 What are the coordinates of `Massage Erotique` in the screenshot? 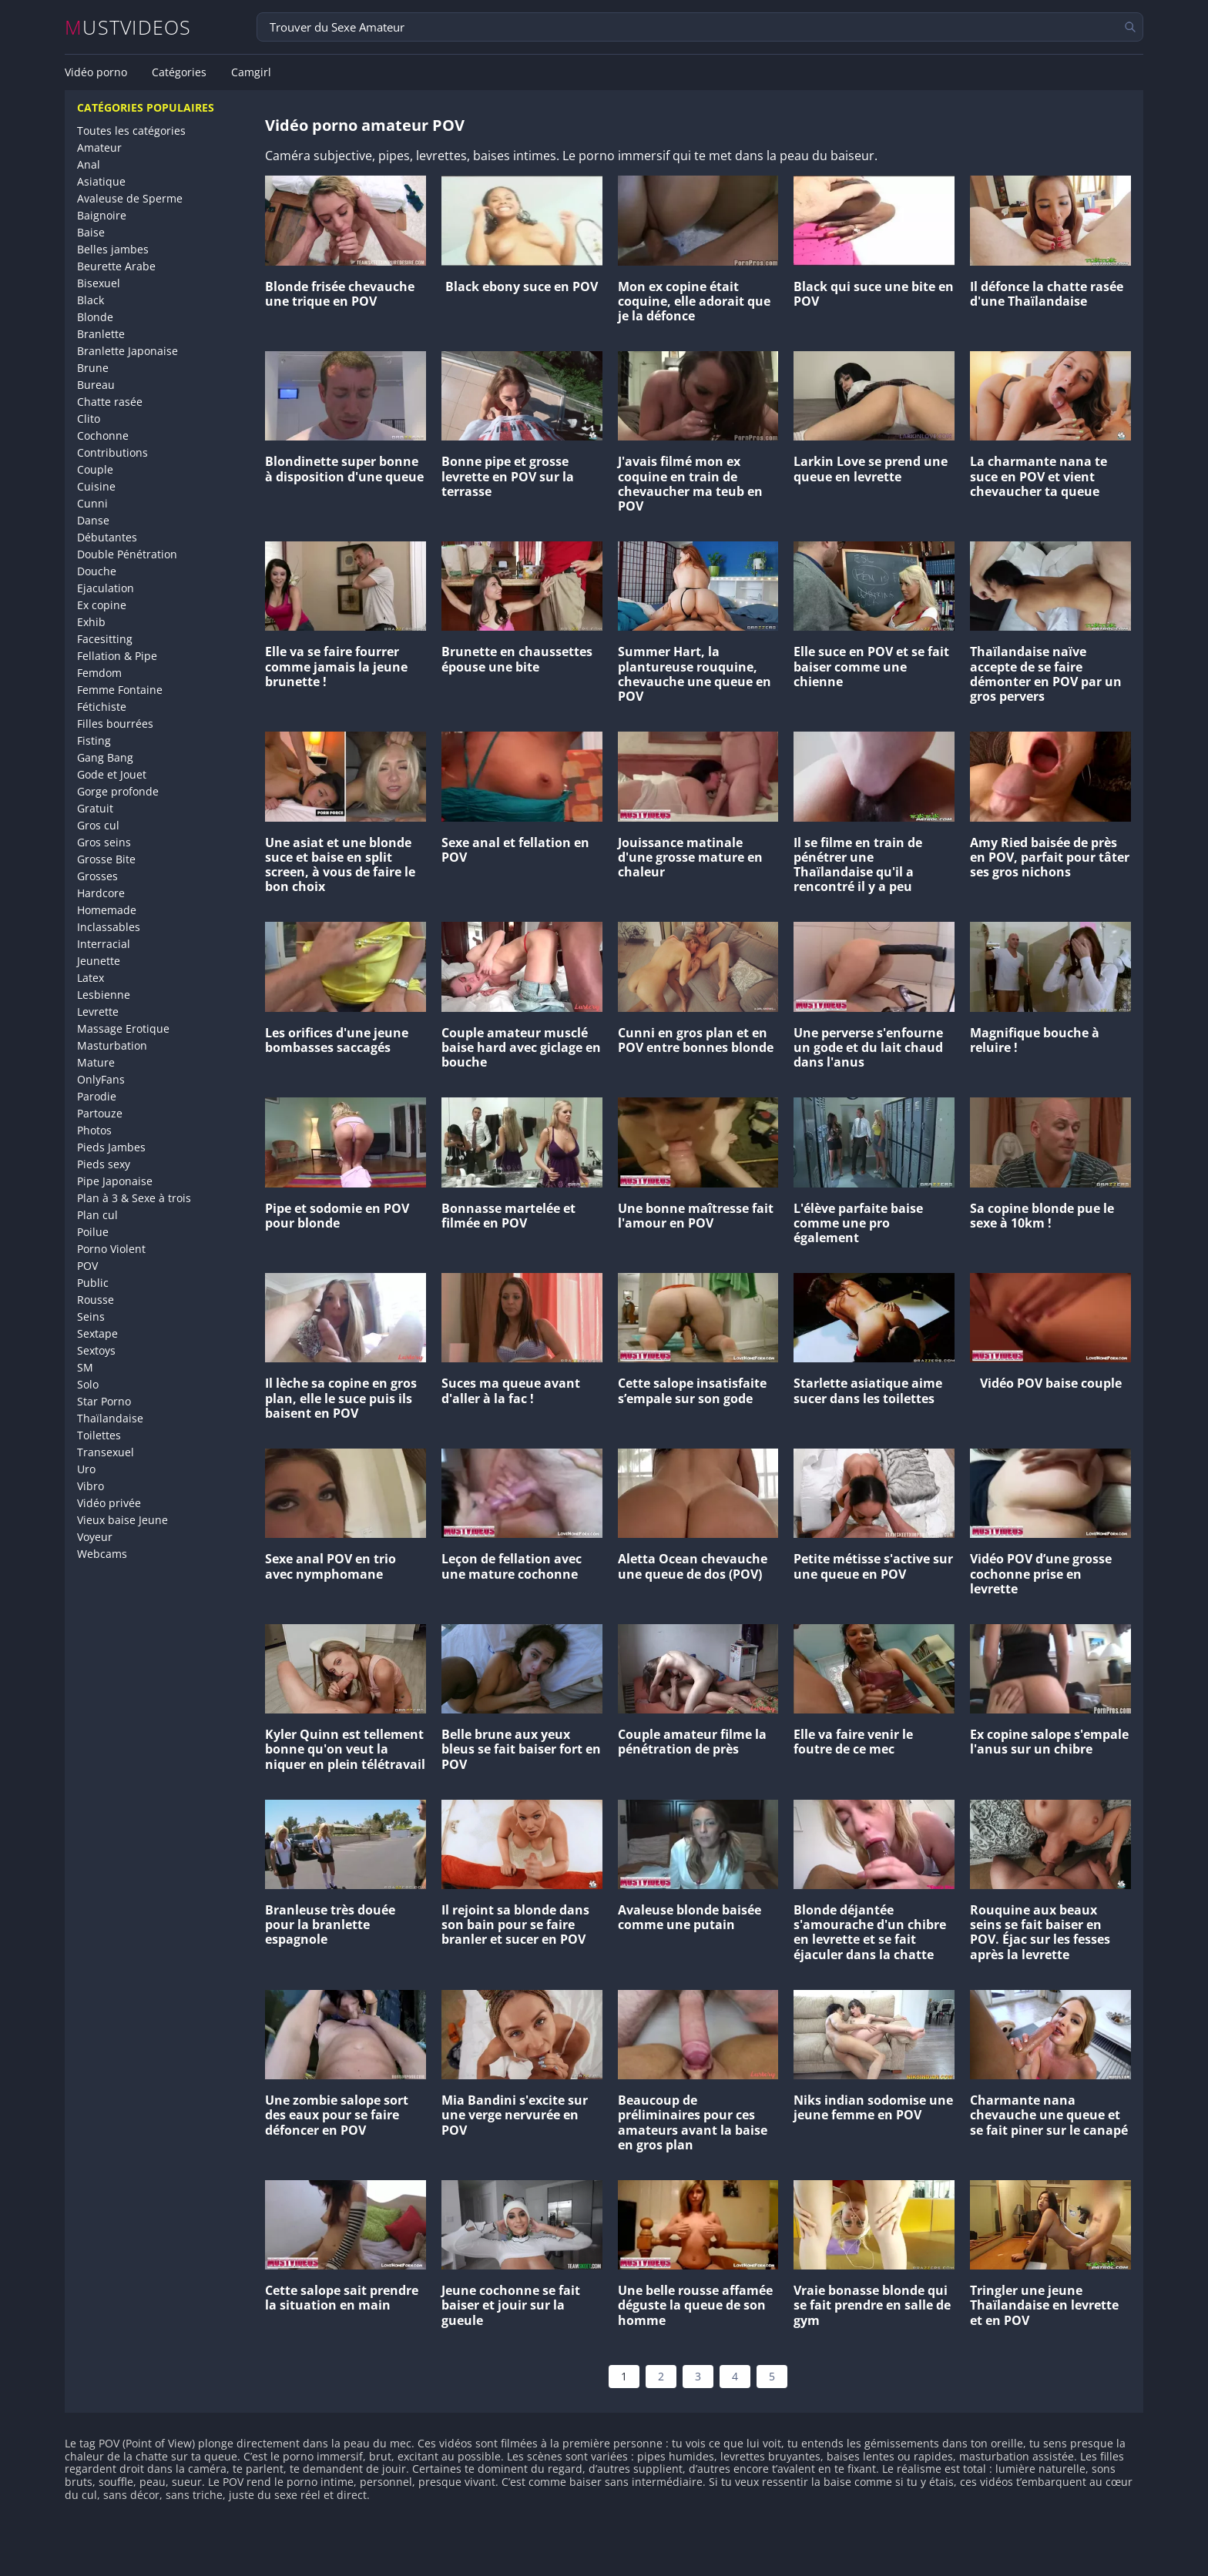 It's located at (123, 1028).